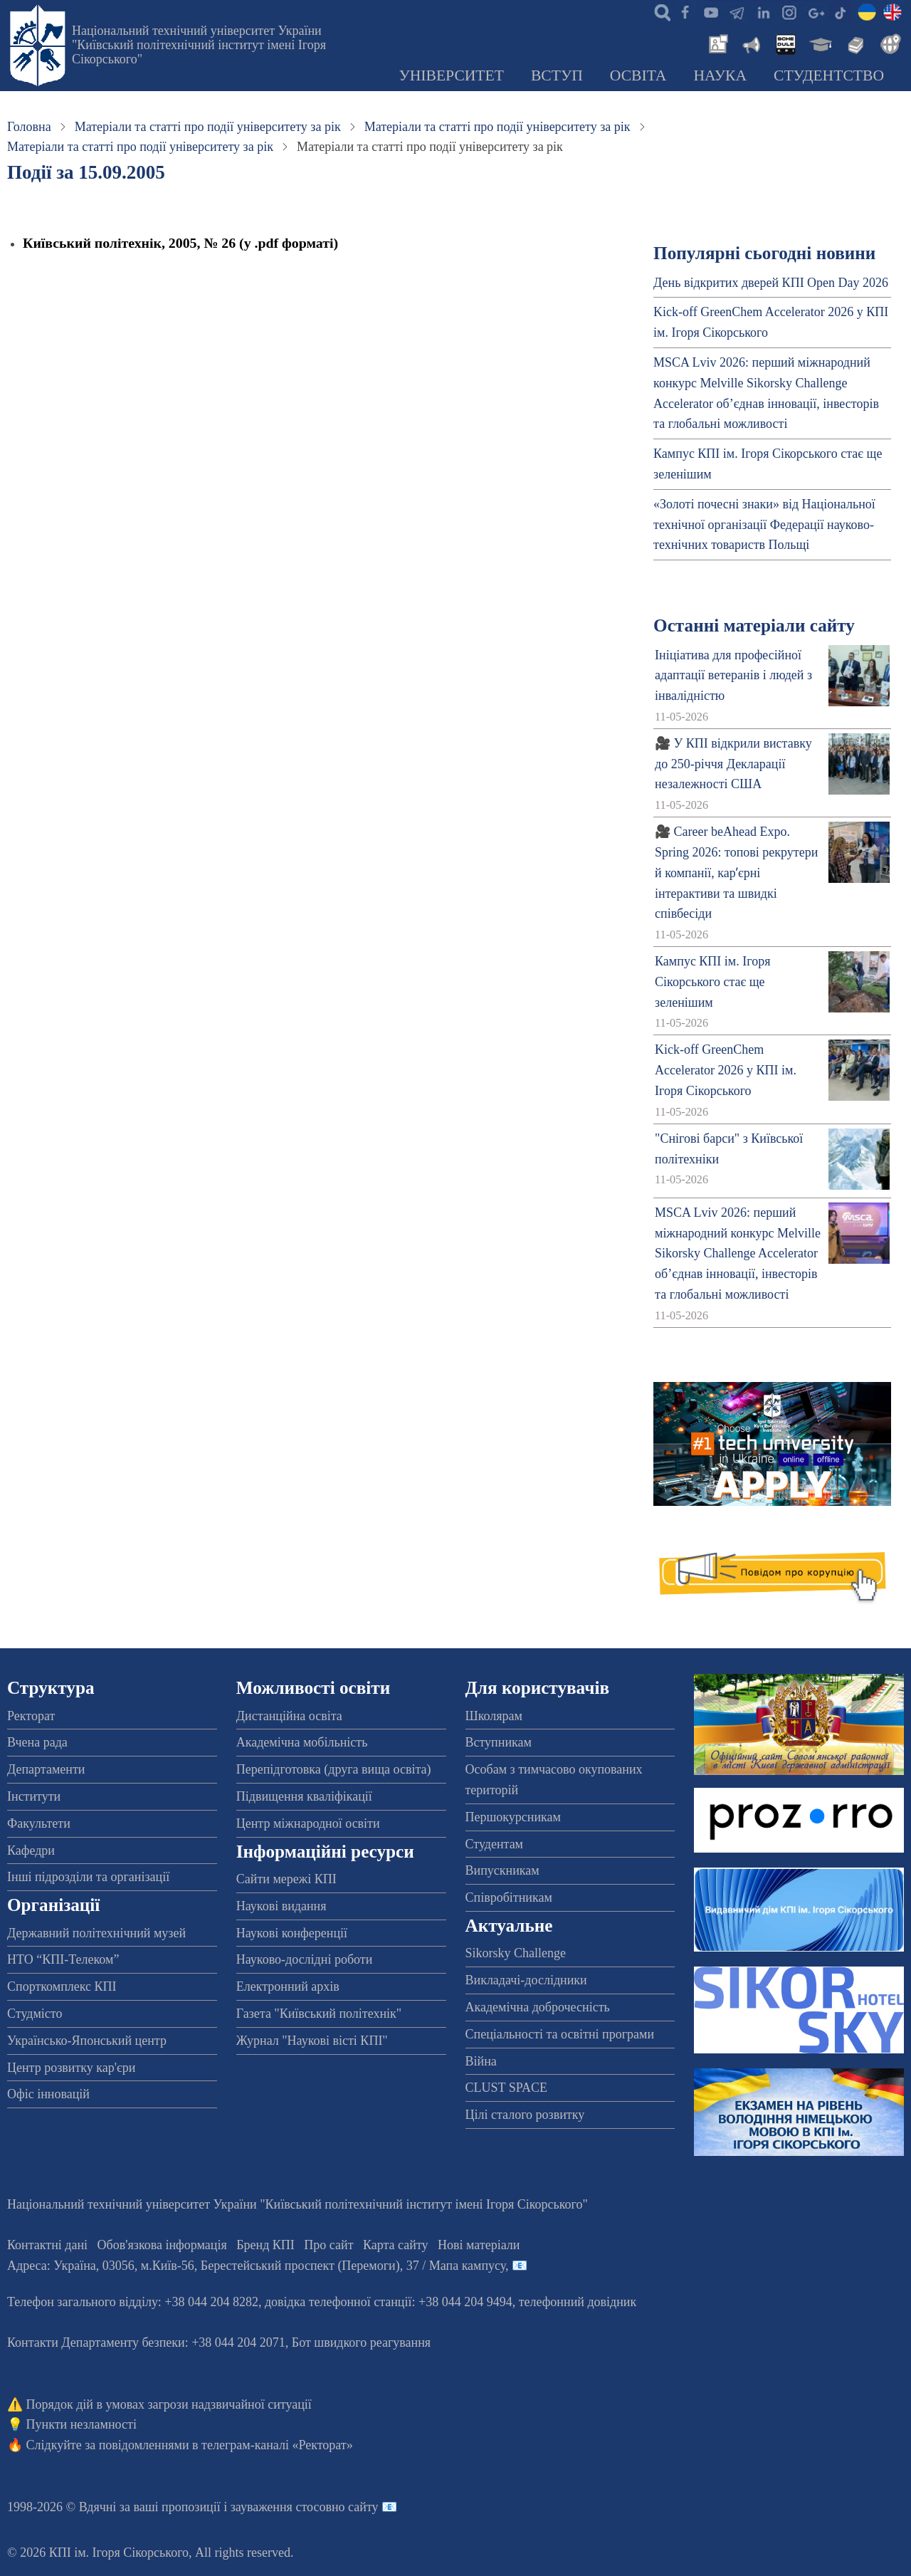  I want to click on Центр розвитку кар'єри, so click(71, 2068).